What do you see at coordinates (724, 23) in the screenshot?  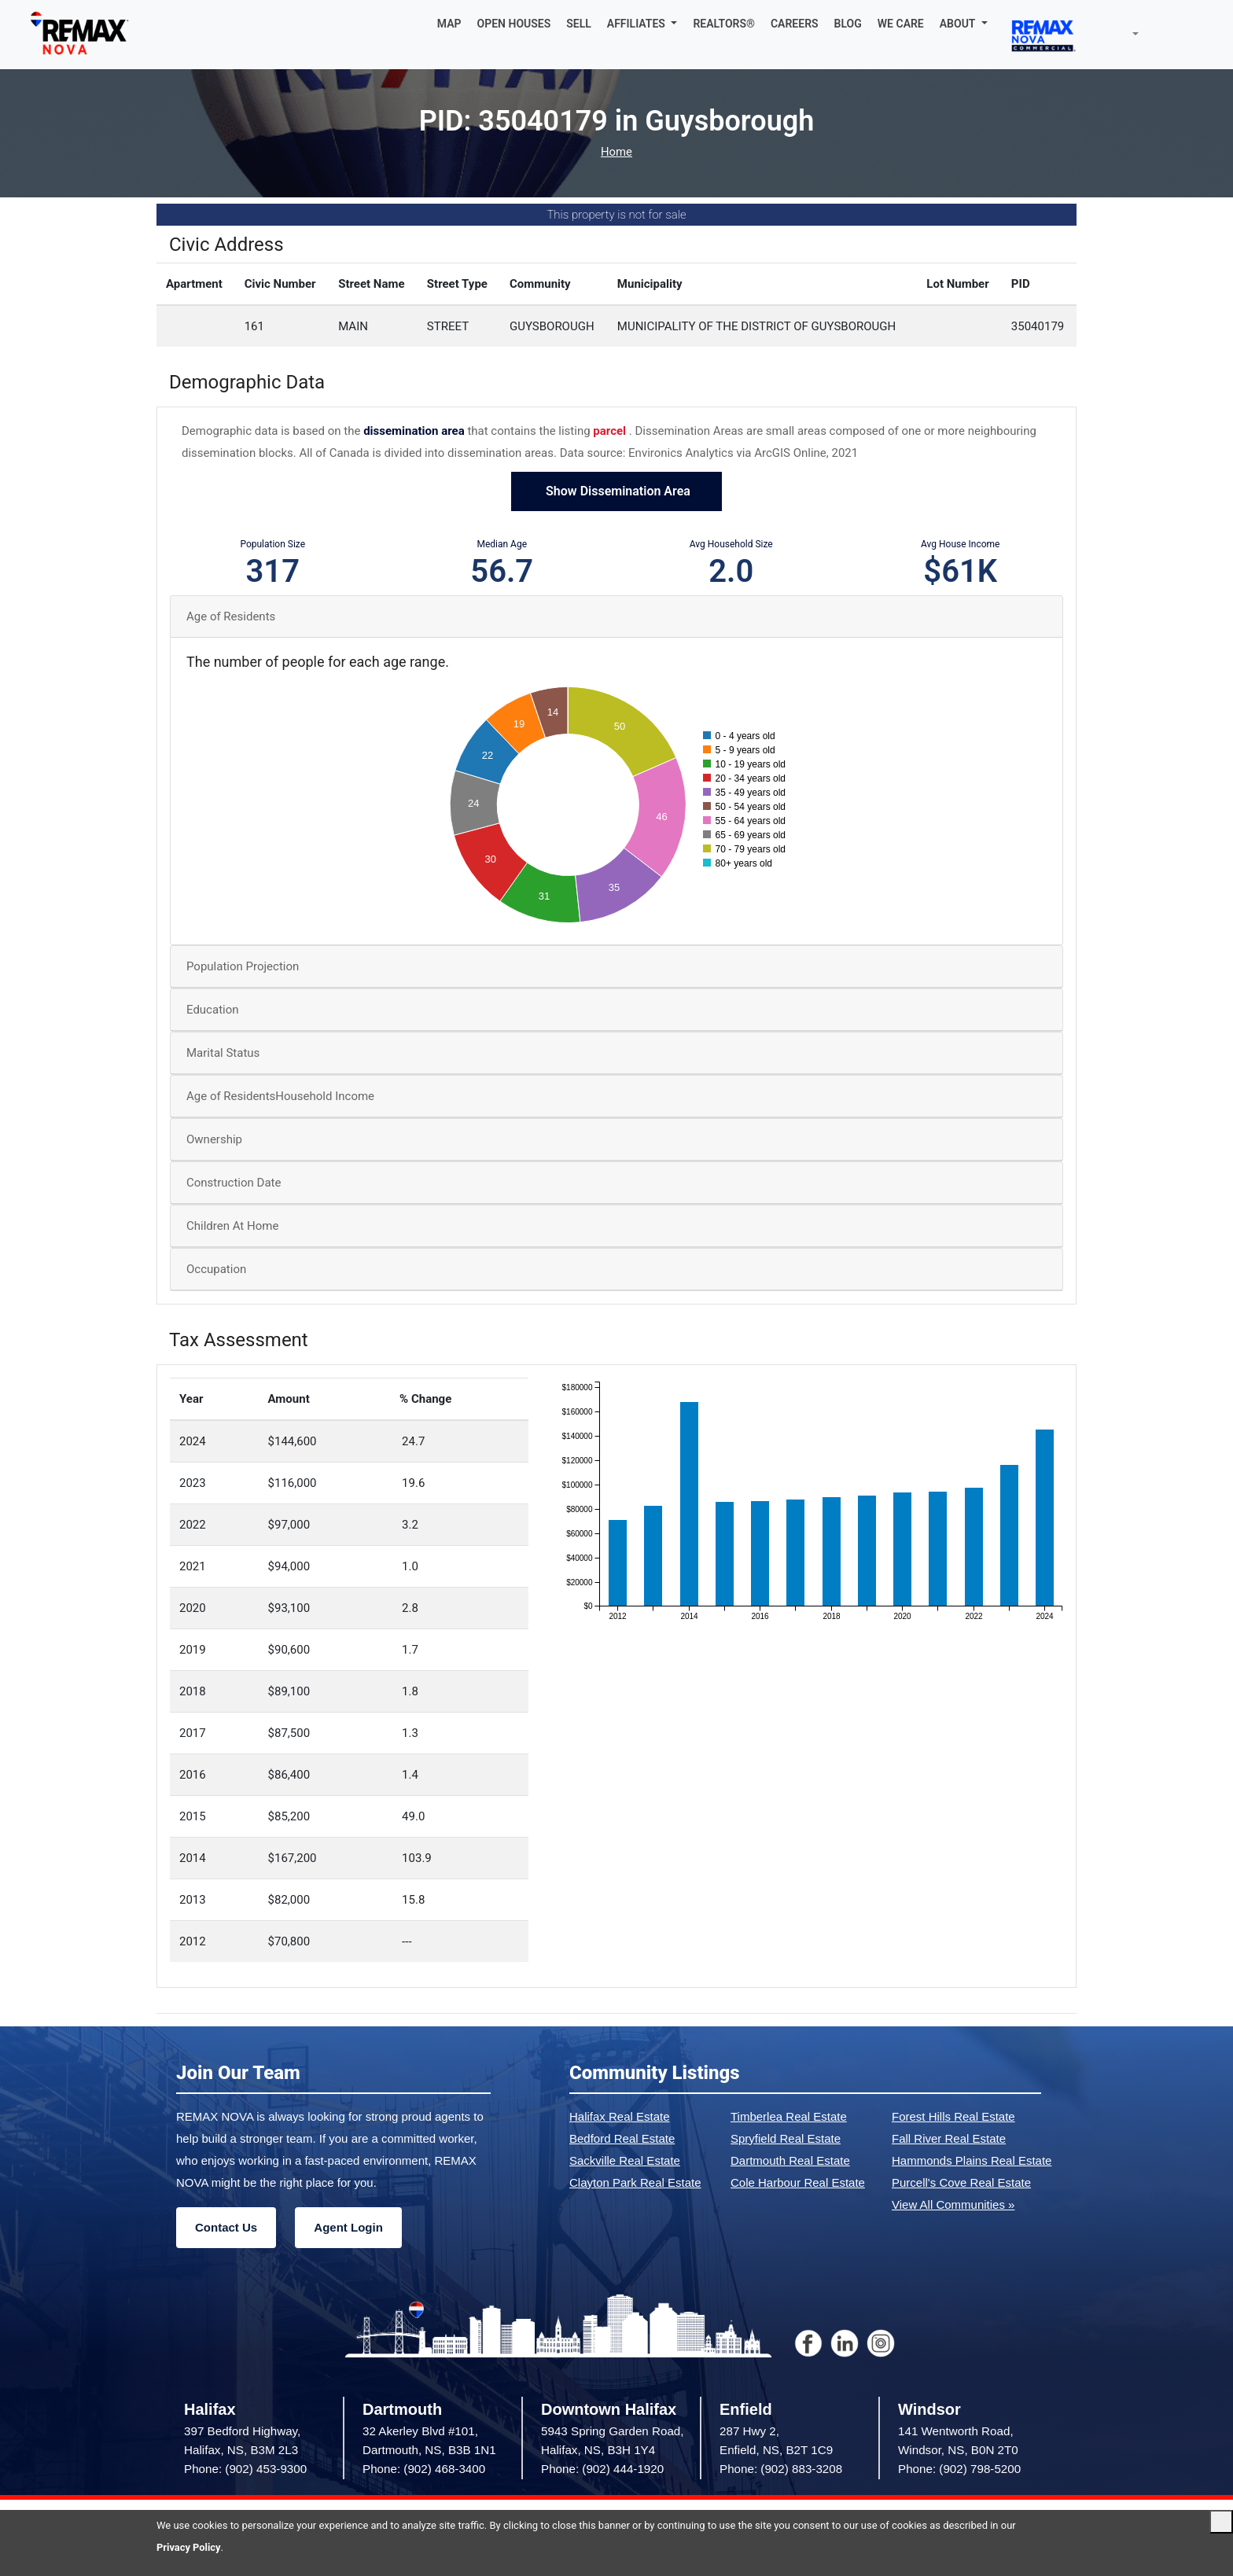 I see `REALTORS®` at bounding box center [724, 23].